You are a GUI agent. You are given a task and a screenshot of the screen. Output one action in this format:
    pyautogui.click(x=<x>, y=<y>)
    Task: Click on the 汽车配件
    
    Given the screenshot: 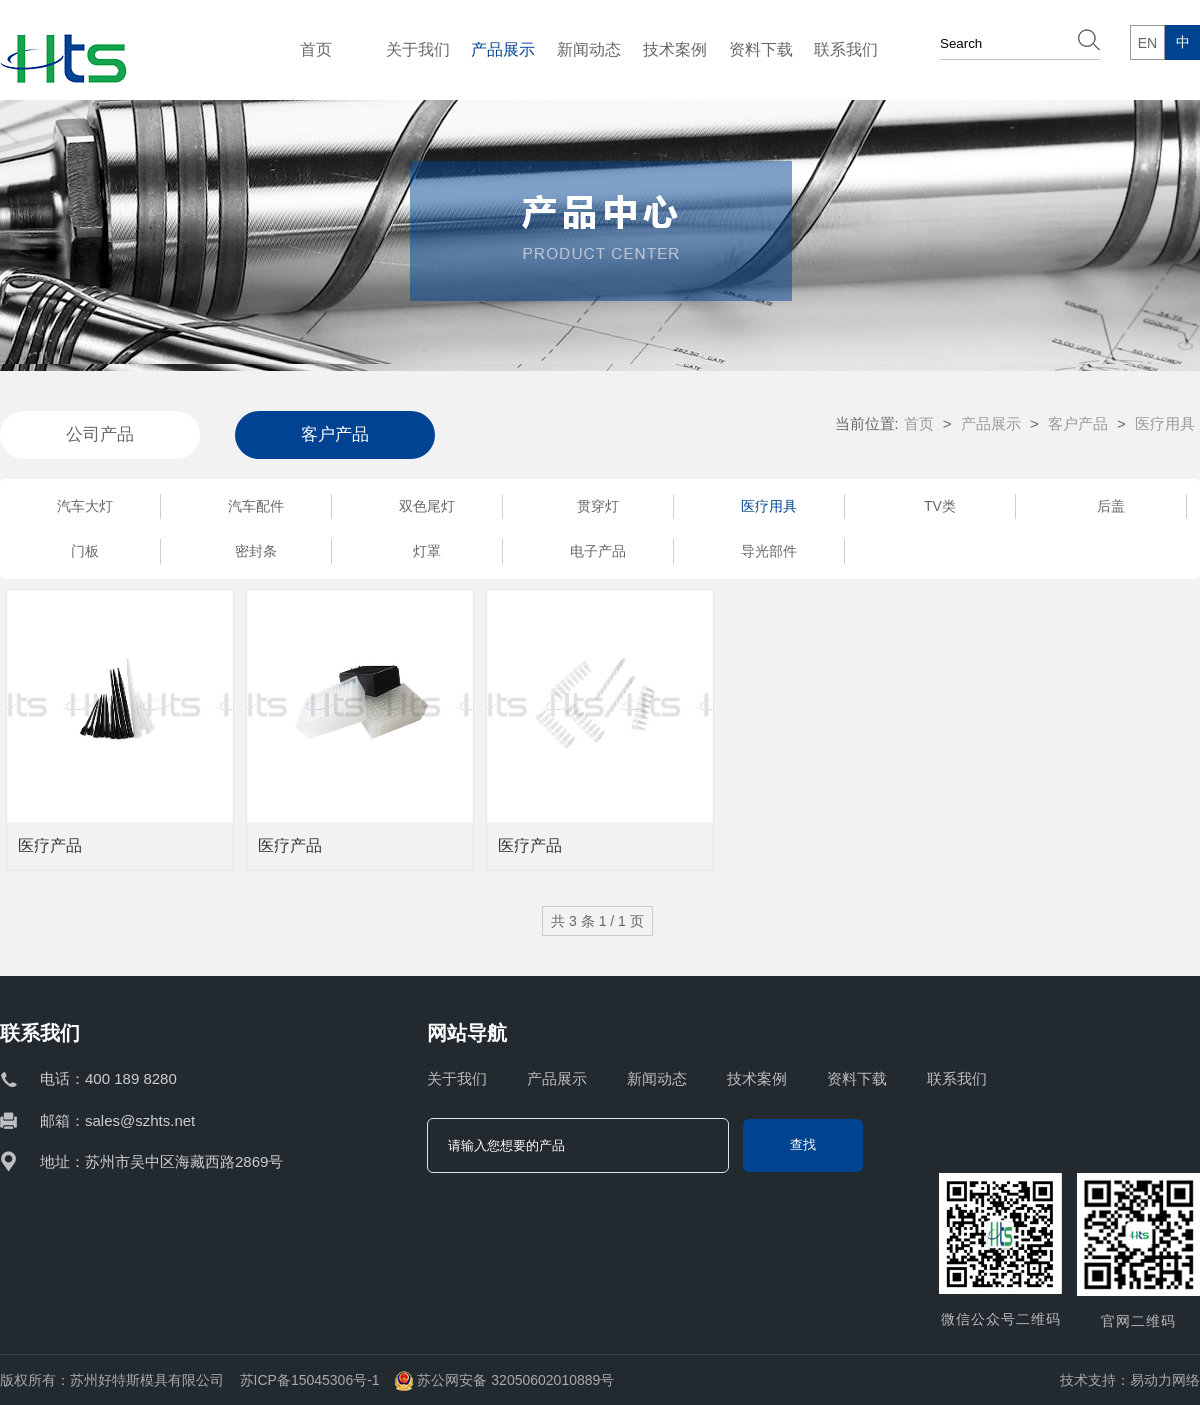 What is the action you would take?
    pyautogui.click(x=256, y=506)
    